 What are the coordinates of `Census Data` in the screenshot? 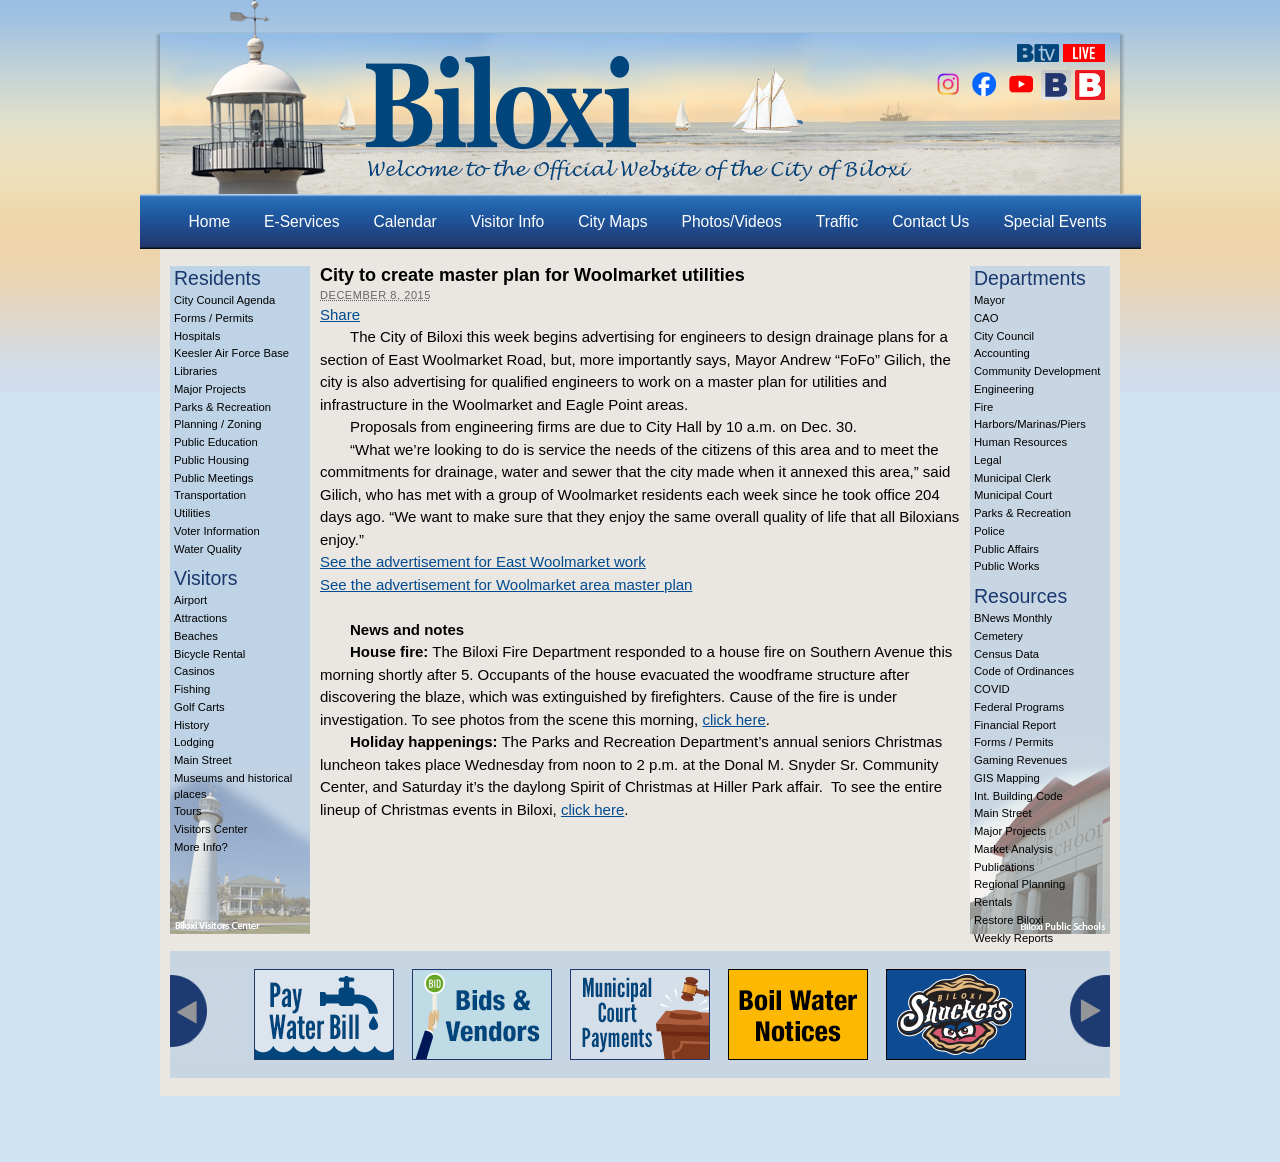 It's located at (1006, 654).